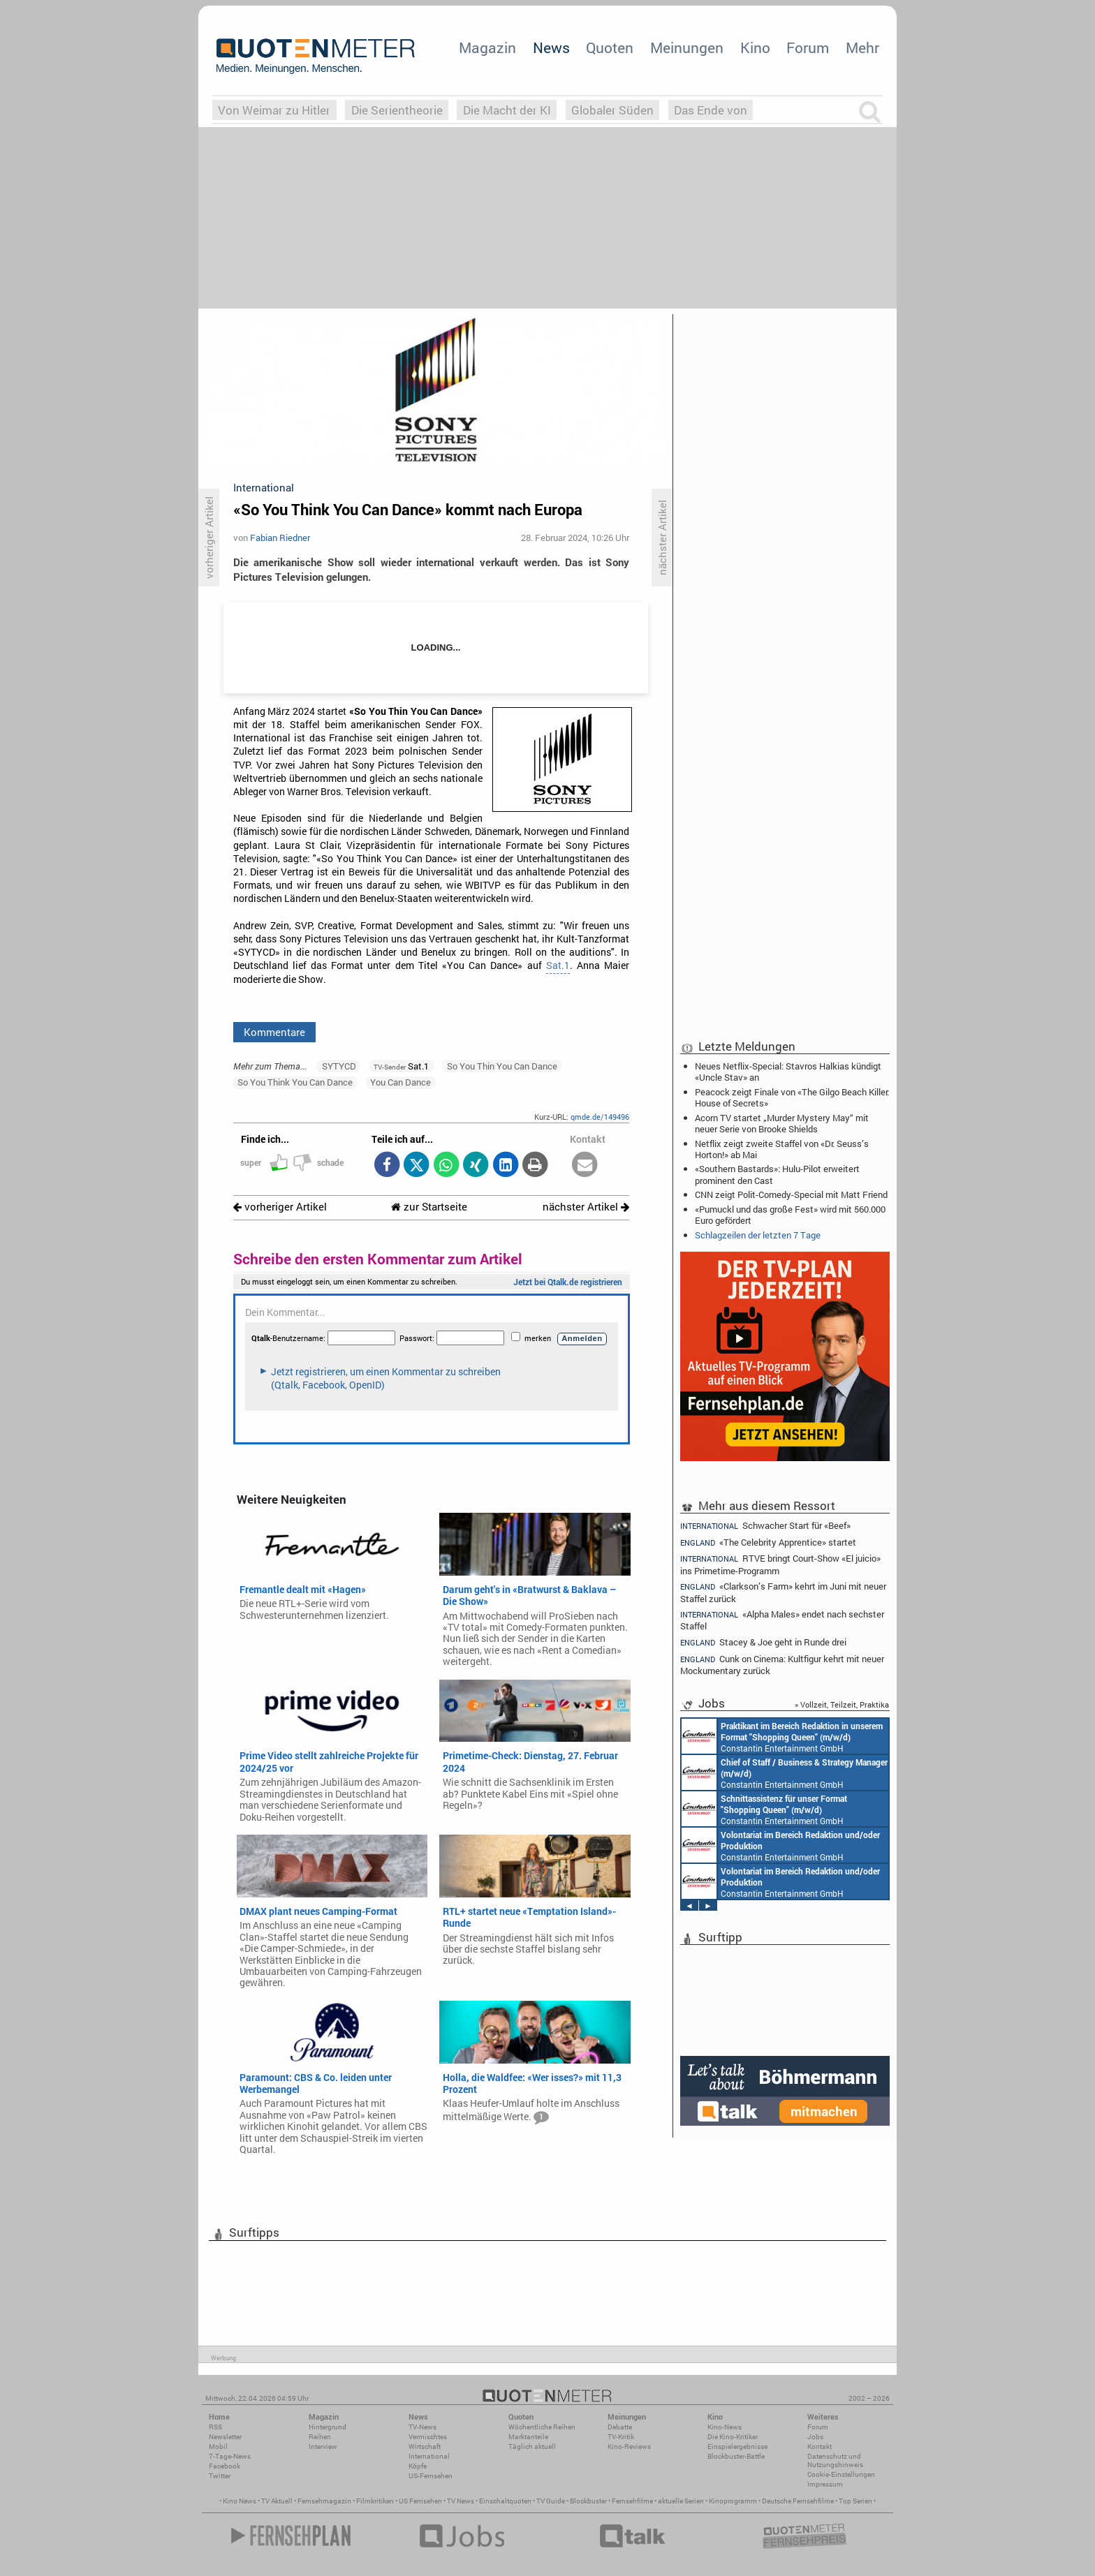 The height and width of the screenshot is (2576, 1095). What do you see at coordinates (855, 2500) in the screenshot?
I see `Top Serien` at bounding box center [855, 2500].